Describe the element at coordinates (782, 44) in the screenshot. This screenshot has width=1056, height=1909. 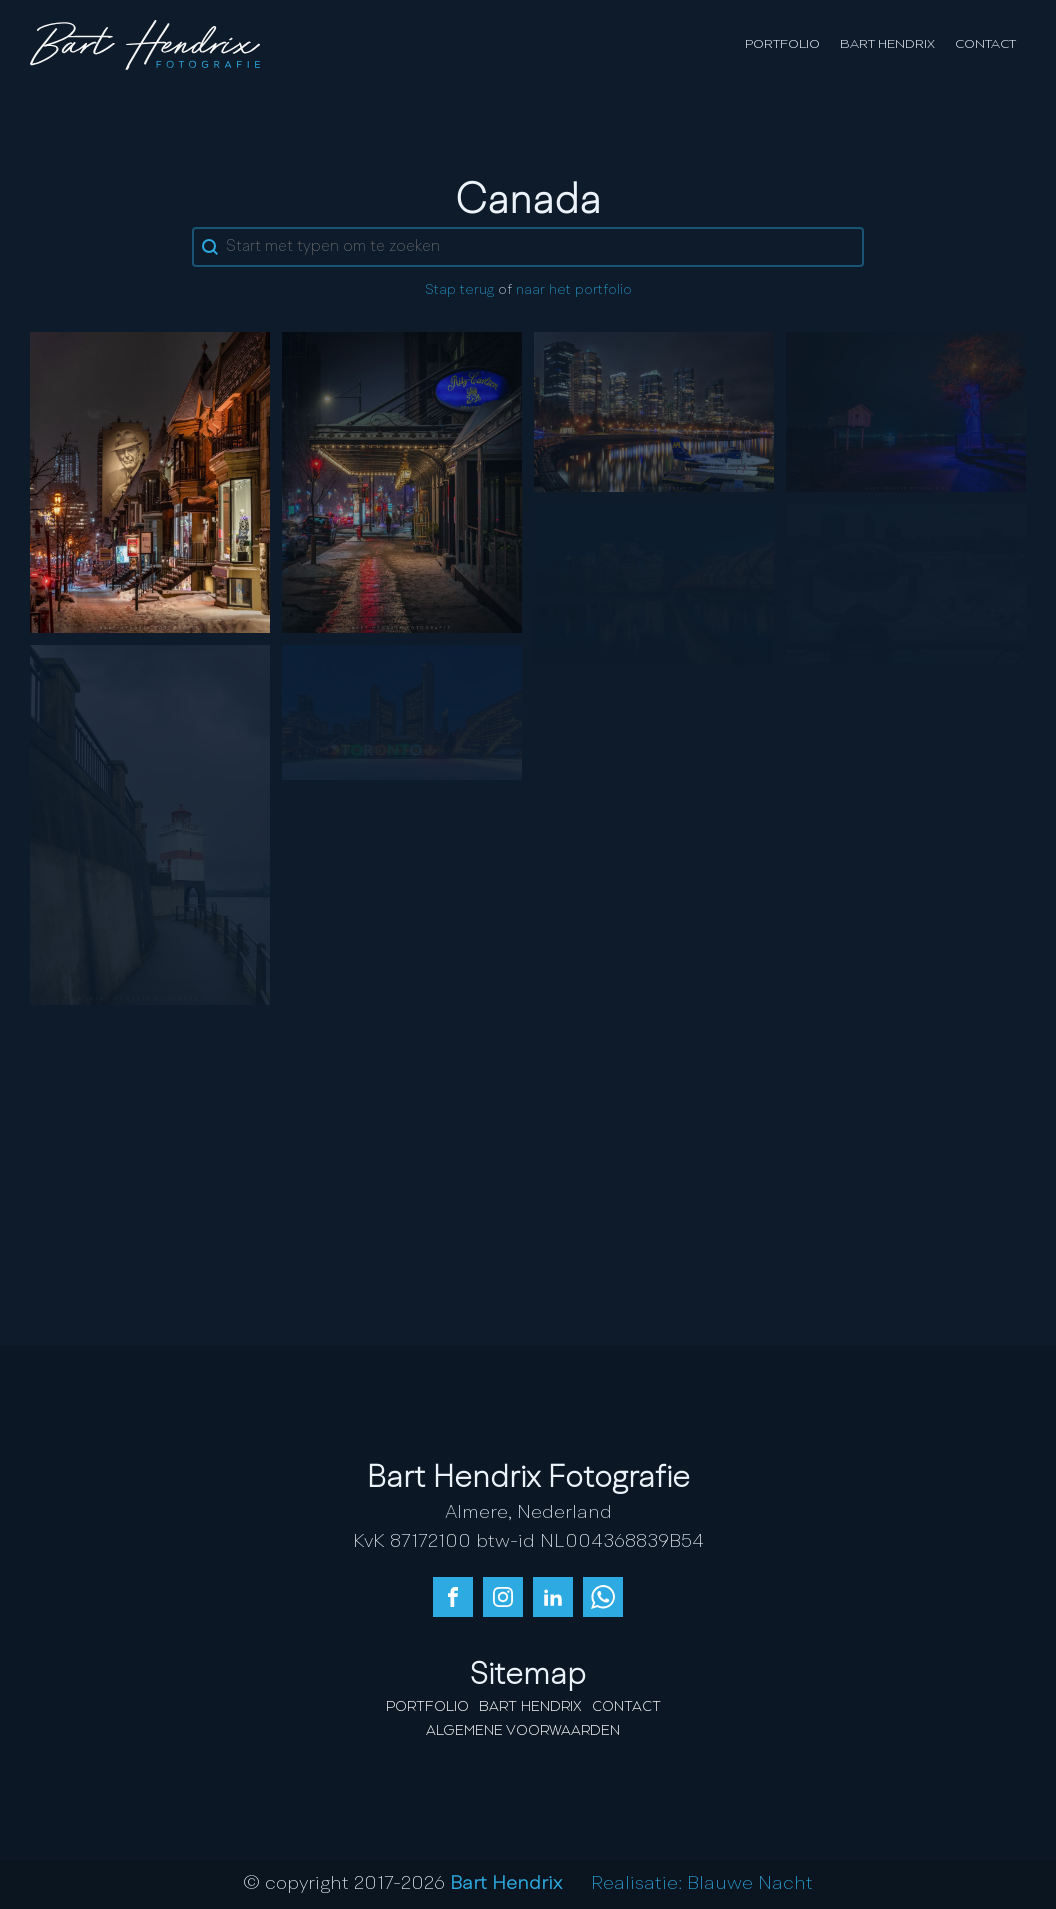
I see `Portfolio` at that location.